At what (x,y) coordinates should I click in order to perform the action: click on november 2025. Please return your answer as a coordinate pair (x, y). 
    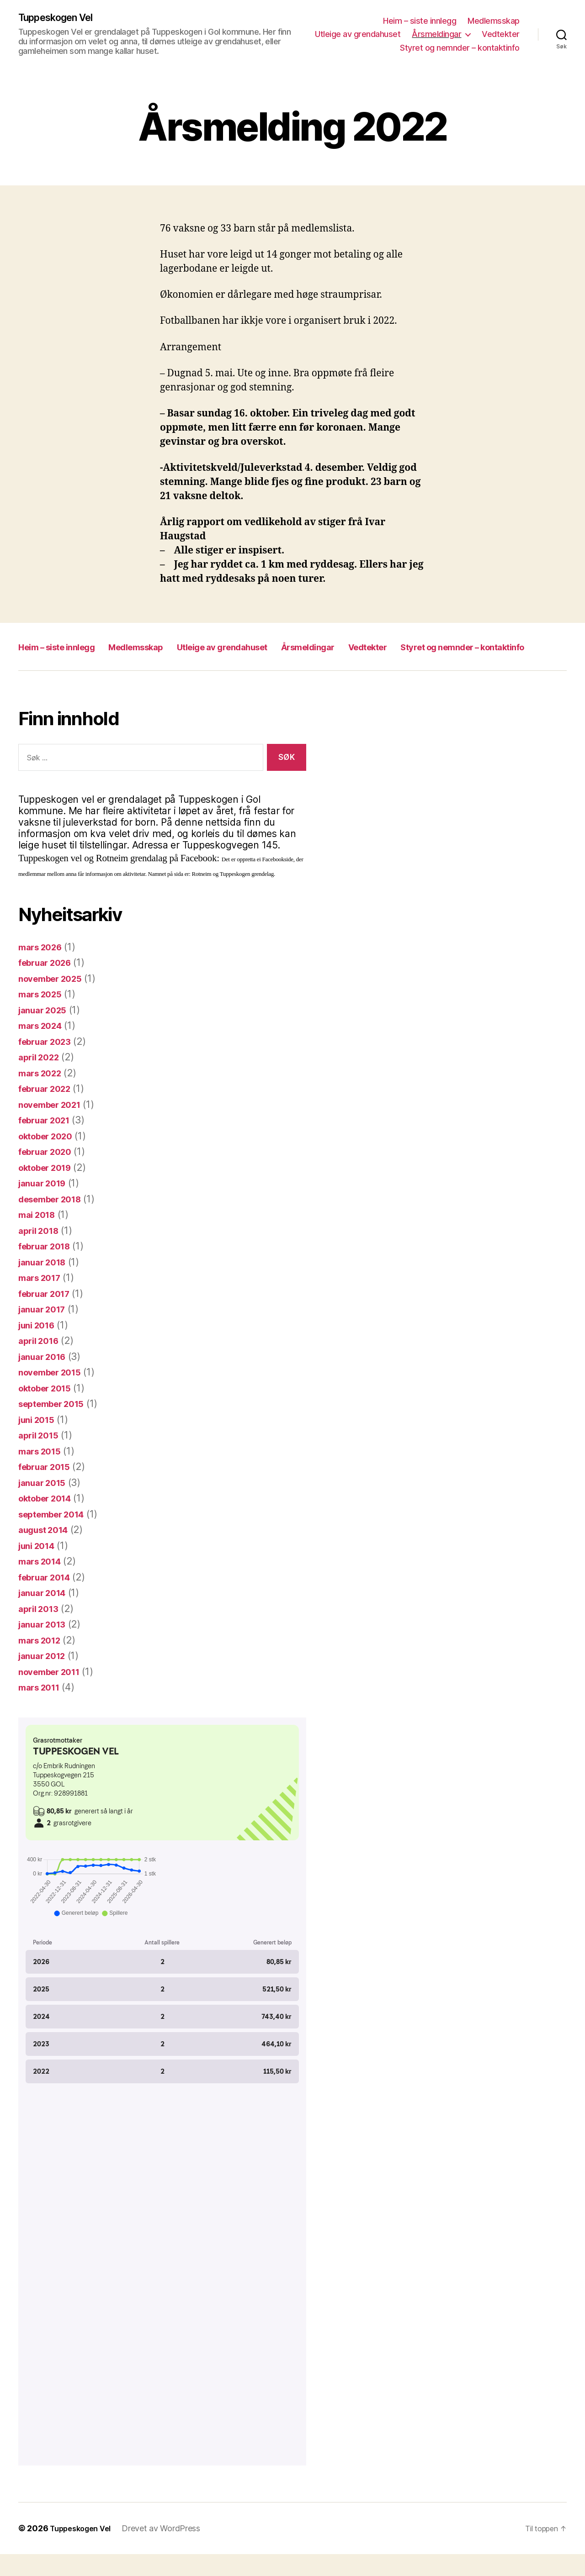
    Looking at the image, I should click on (54, 1000).